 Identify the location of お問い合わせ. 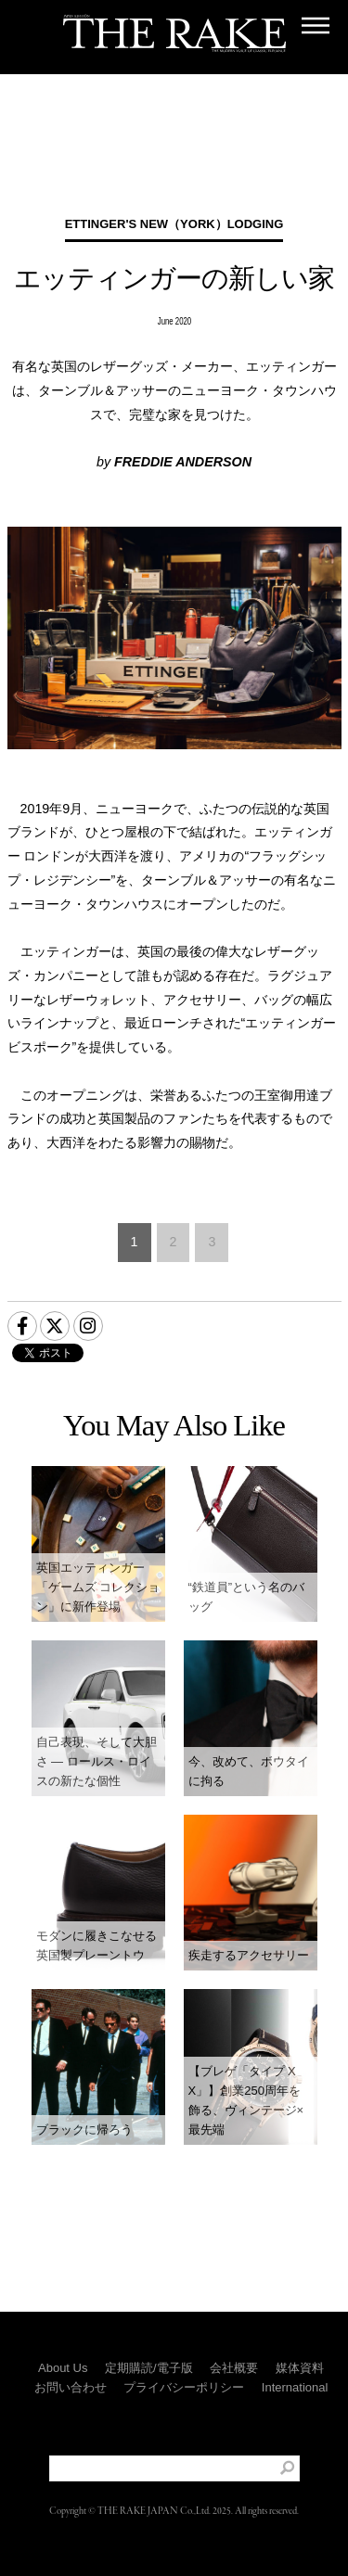
(70, 2387).